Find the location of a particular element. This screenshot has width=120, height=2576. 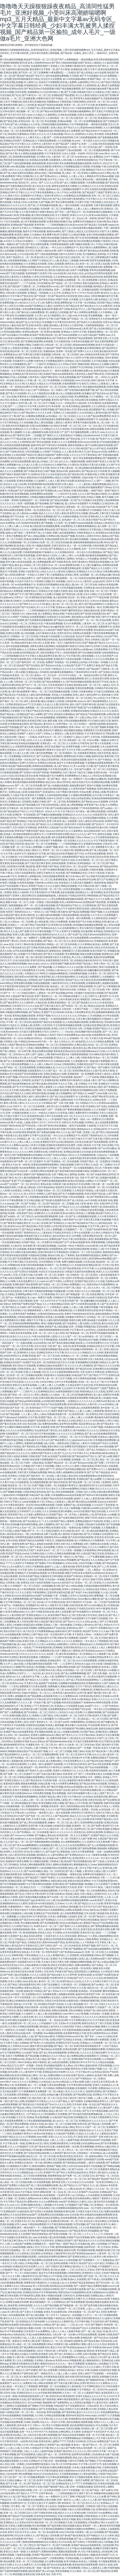

亚洲乱亚洲乱妇小说网 is located at coordinates (55, 1074).